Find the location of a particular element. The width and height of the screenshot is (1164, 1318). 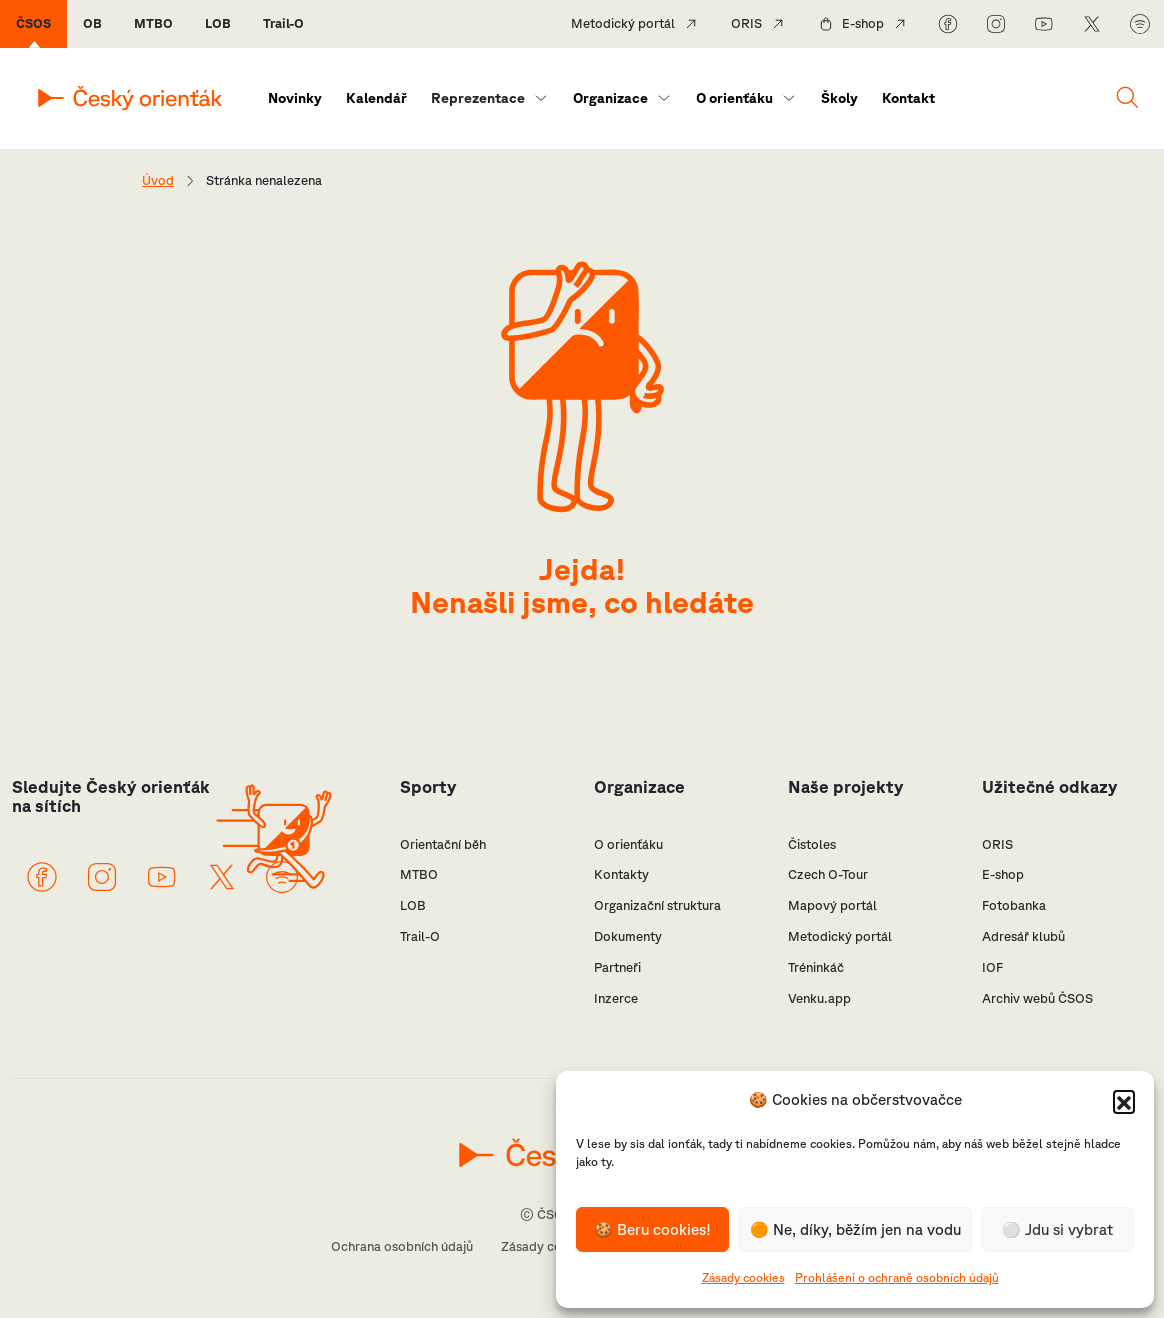

ČSOS is located at coordinates (33, 23).